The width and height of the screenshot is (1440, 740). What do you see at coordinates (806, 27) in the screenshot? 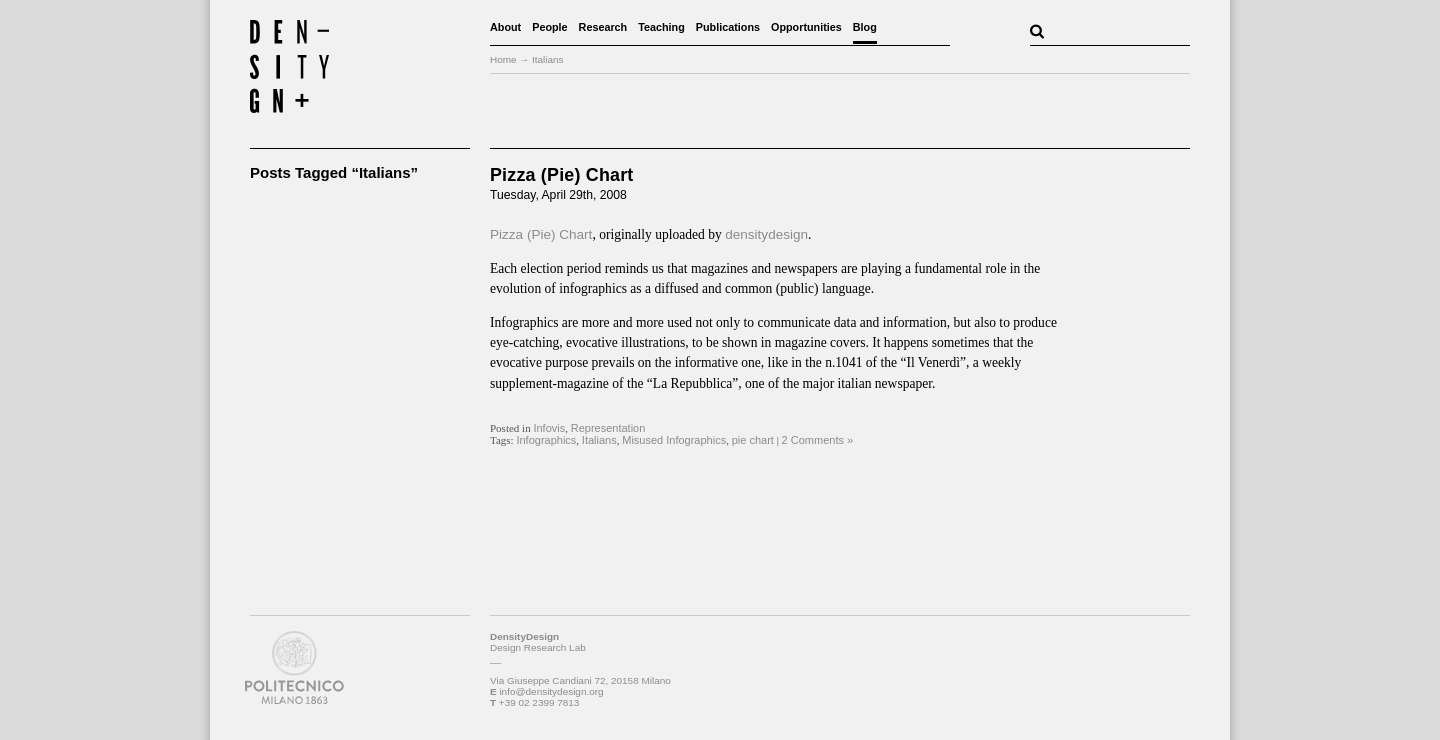
I see `Opportunities` at bounding box center [806, 27].